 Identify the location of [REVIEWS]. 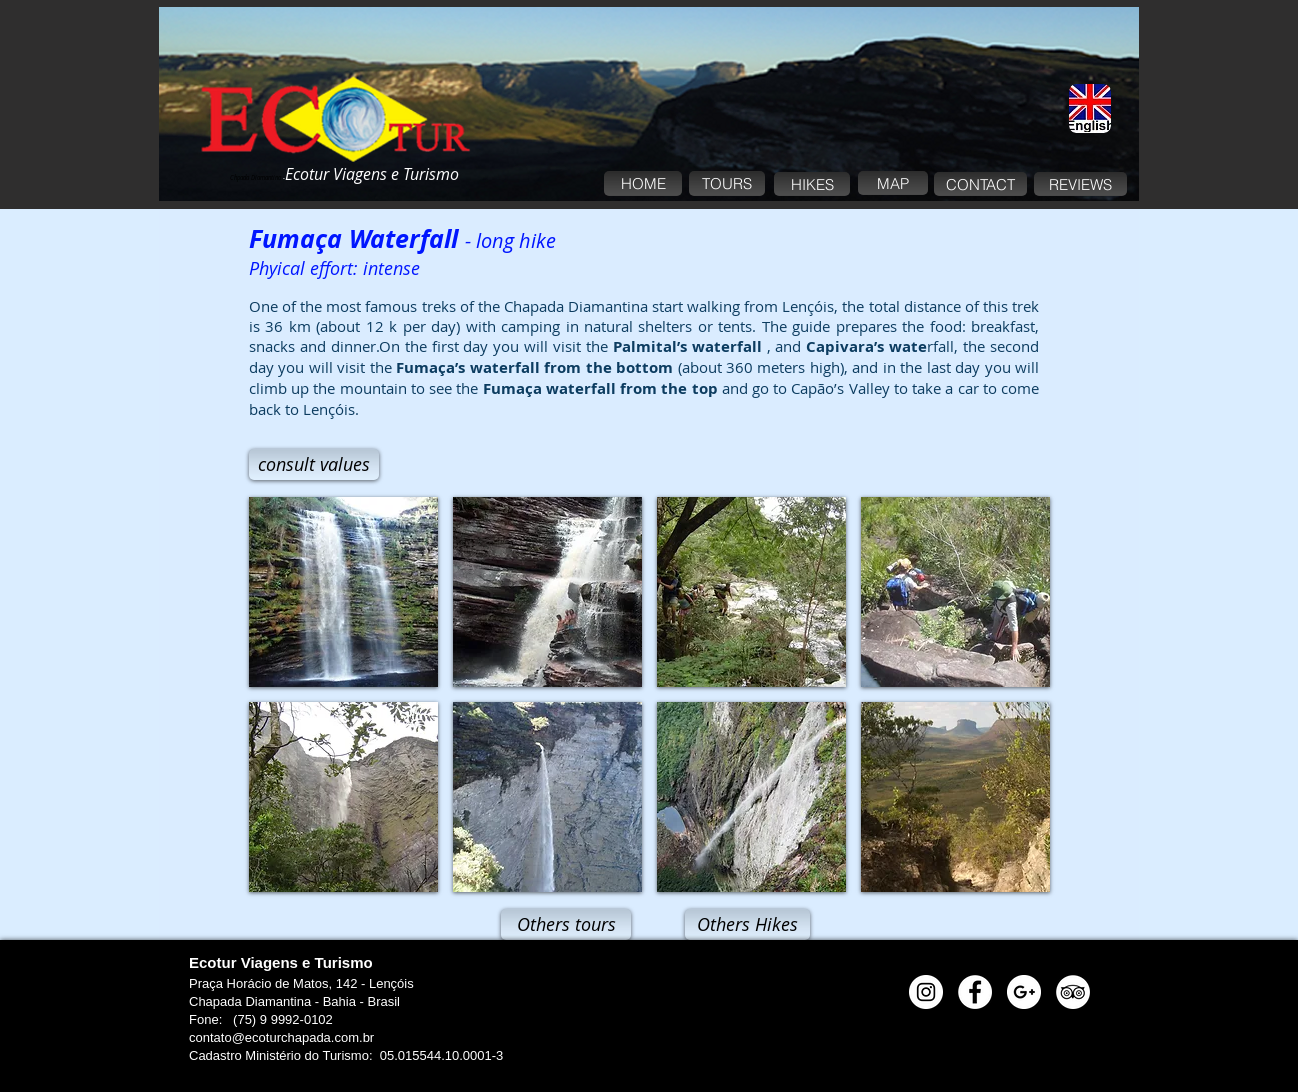
(1080, 184).